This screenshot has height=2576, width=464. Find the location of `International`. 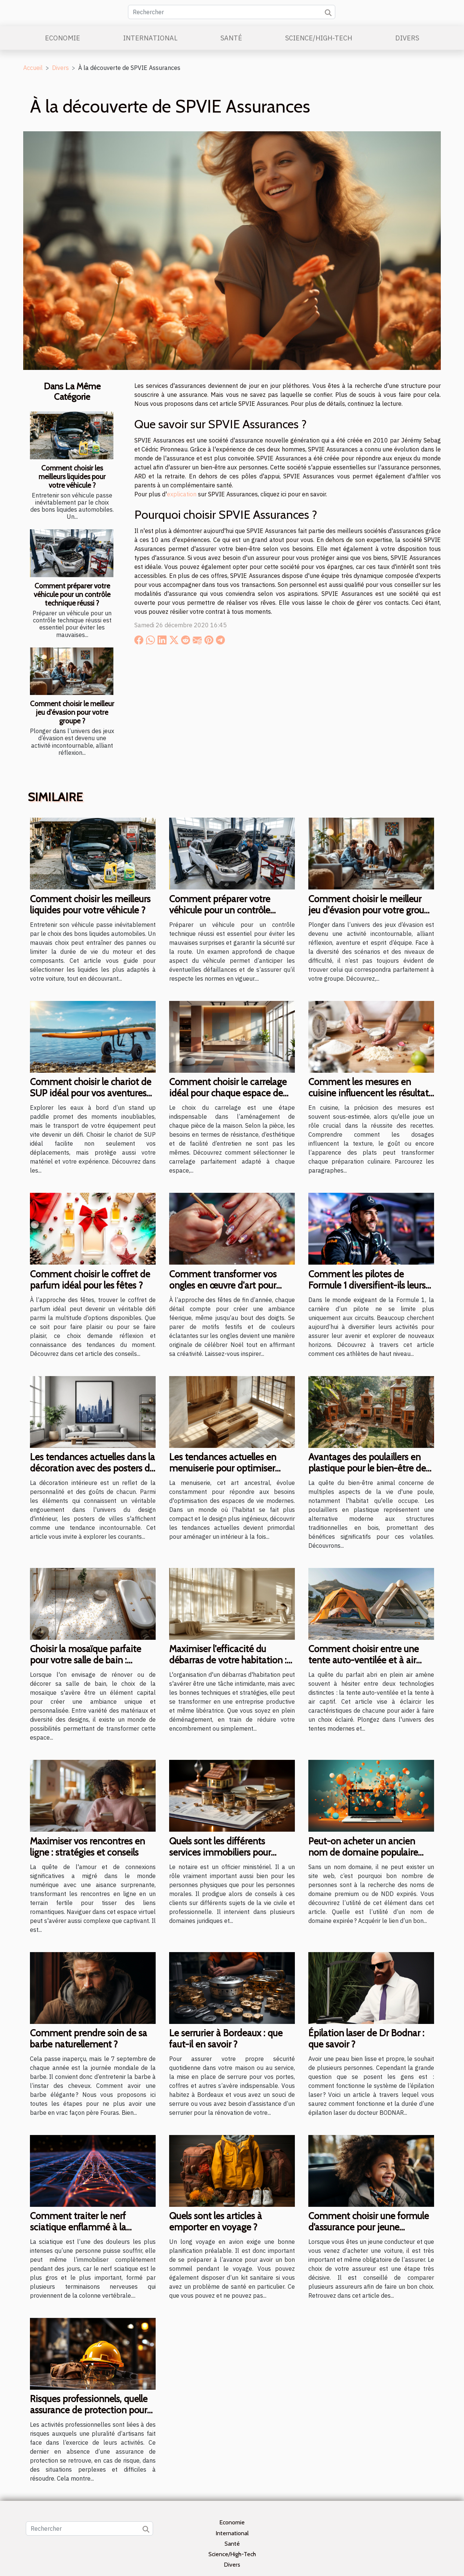

International is located at coordinates (150, 38).